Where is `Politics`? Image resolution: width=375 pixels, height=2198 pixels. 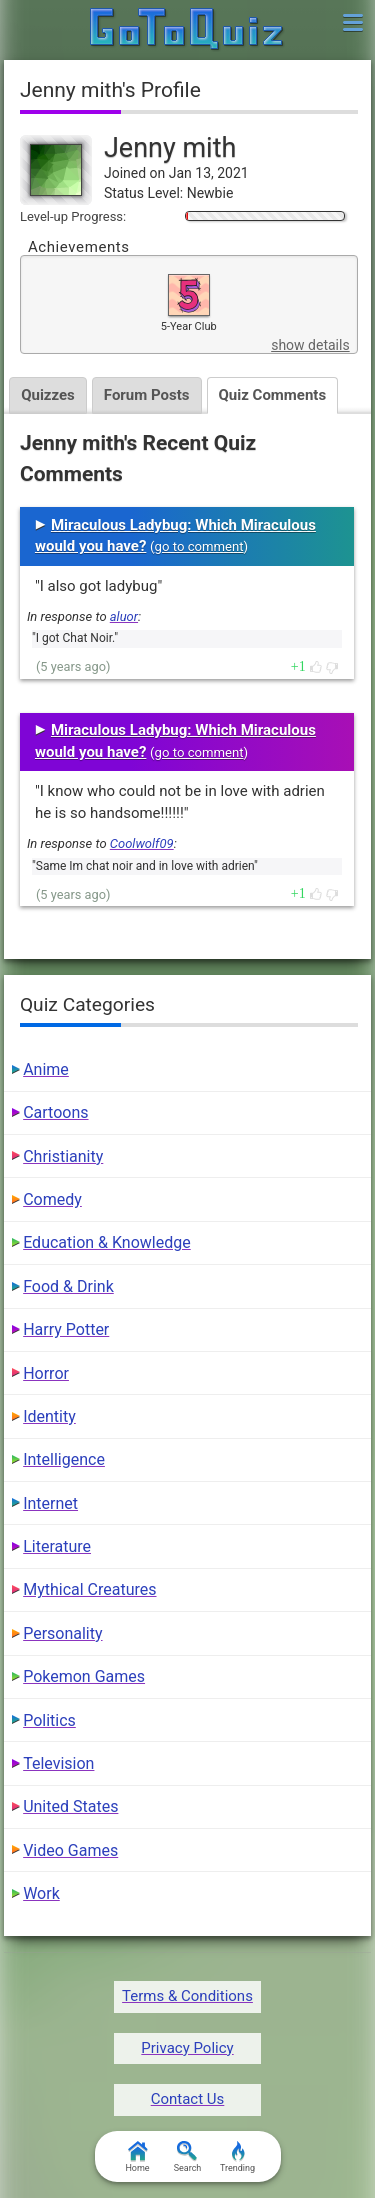 Politics is located at coordinates (49, 1720).